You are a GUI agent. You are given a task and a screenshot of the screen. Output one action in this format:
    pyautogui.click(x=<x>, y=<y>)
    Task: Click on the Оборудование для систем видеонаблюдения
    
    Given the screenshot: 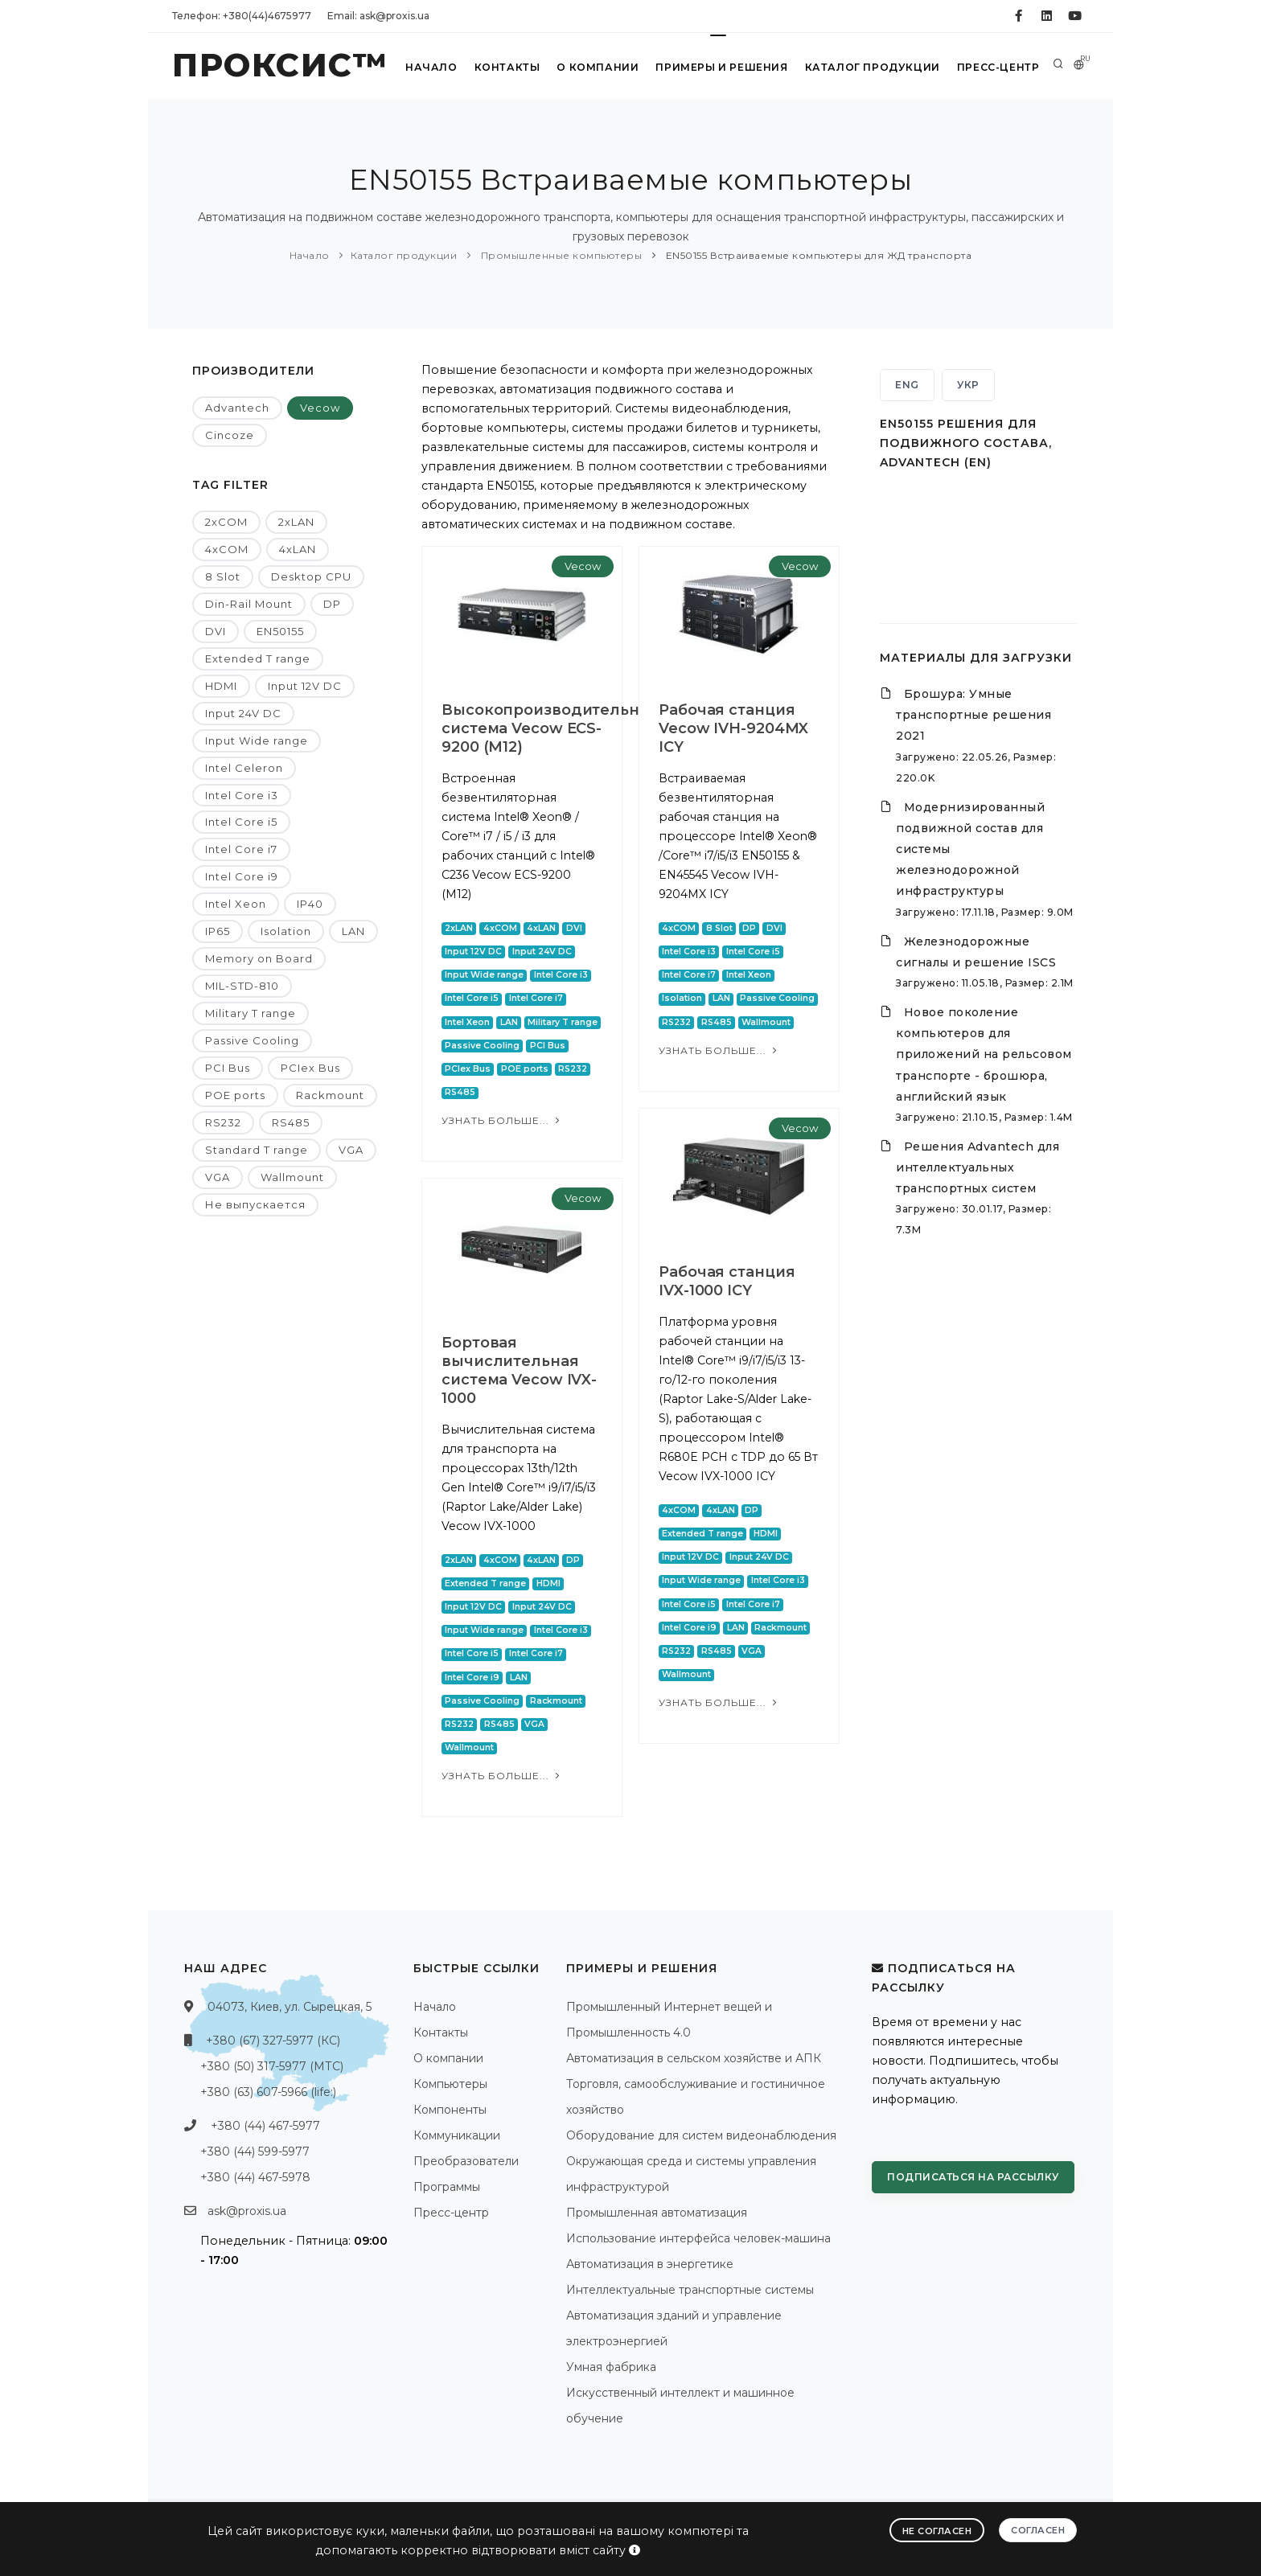 What is the action you would take?
    pyautogui.click(x=701, y=2135)
    